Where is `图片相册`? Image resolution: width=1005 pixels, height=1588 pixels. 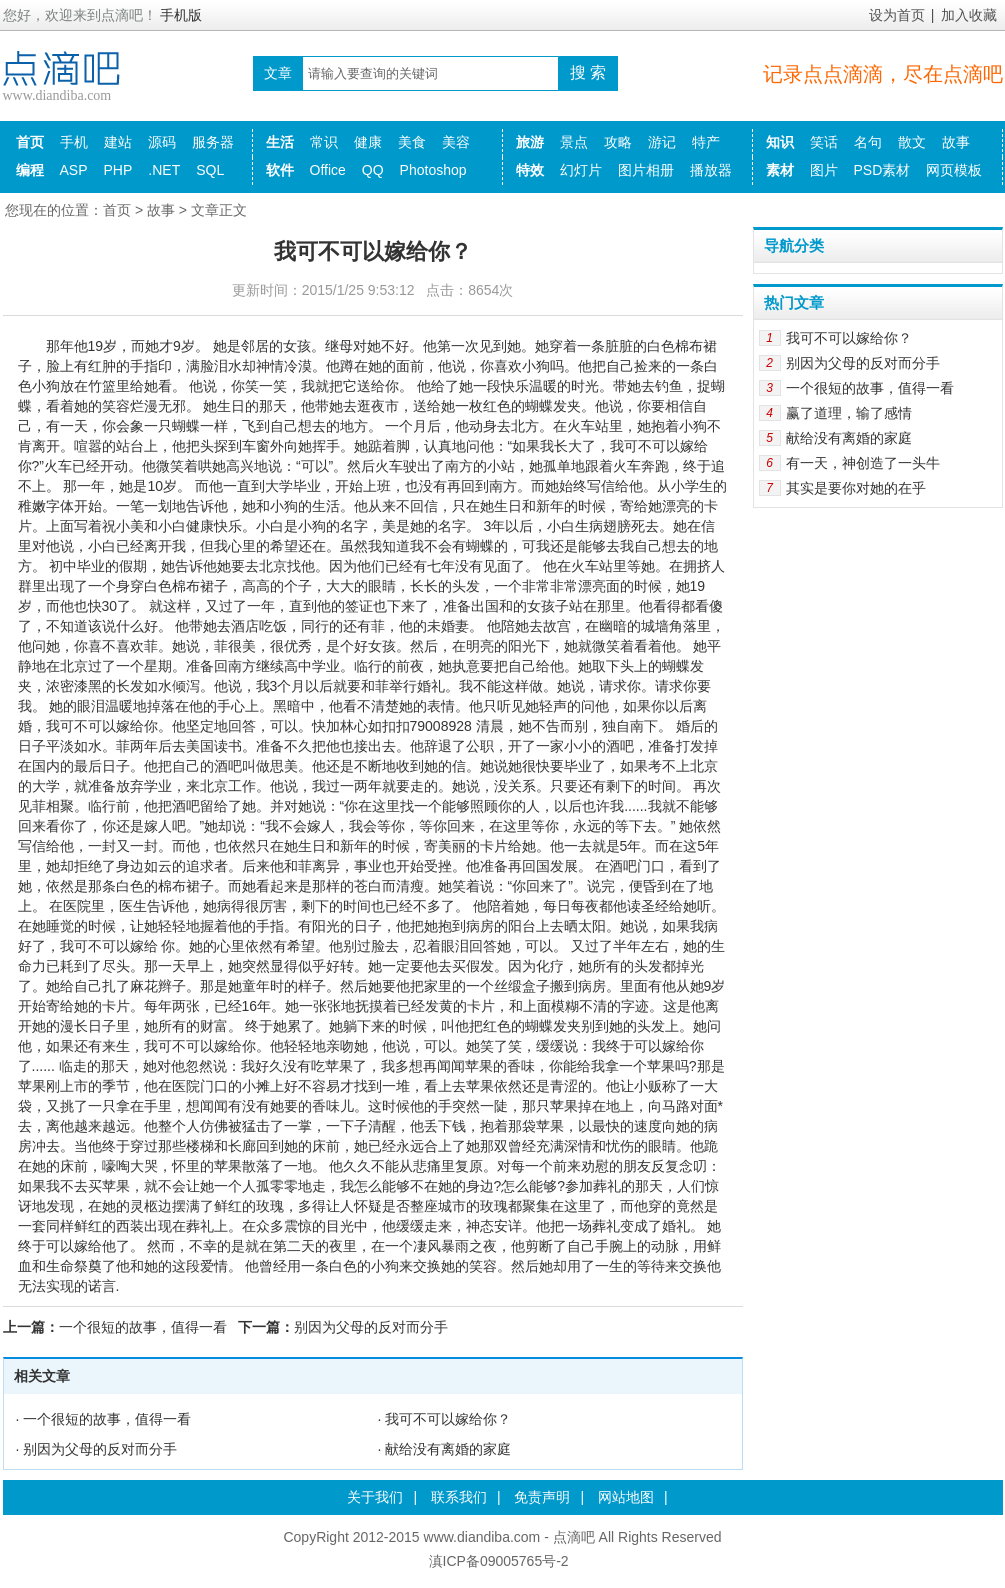
图片相册 is located at coordinates (646, 170).